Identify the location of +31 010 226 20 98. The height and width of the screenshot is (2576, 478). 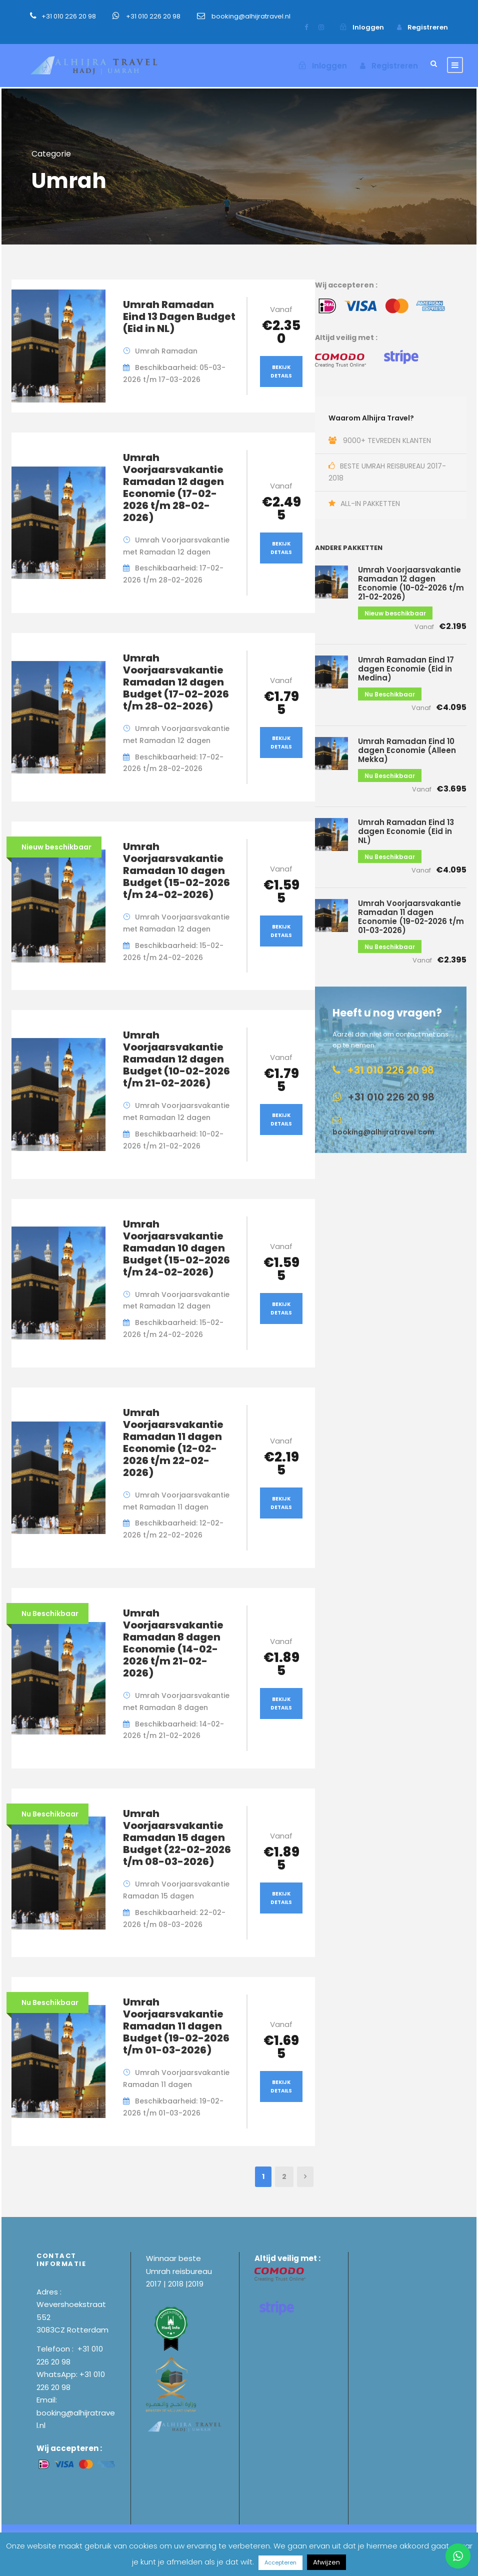
(70, 16).